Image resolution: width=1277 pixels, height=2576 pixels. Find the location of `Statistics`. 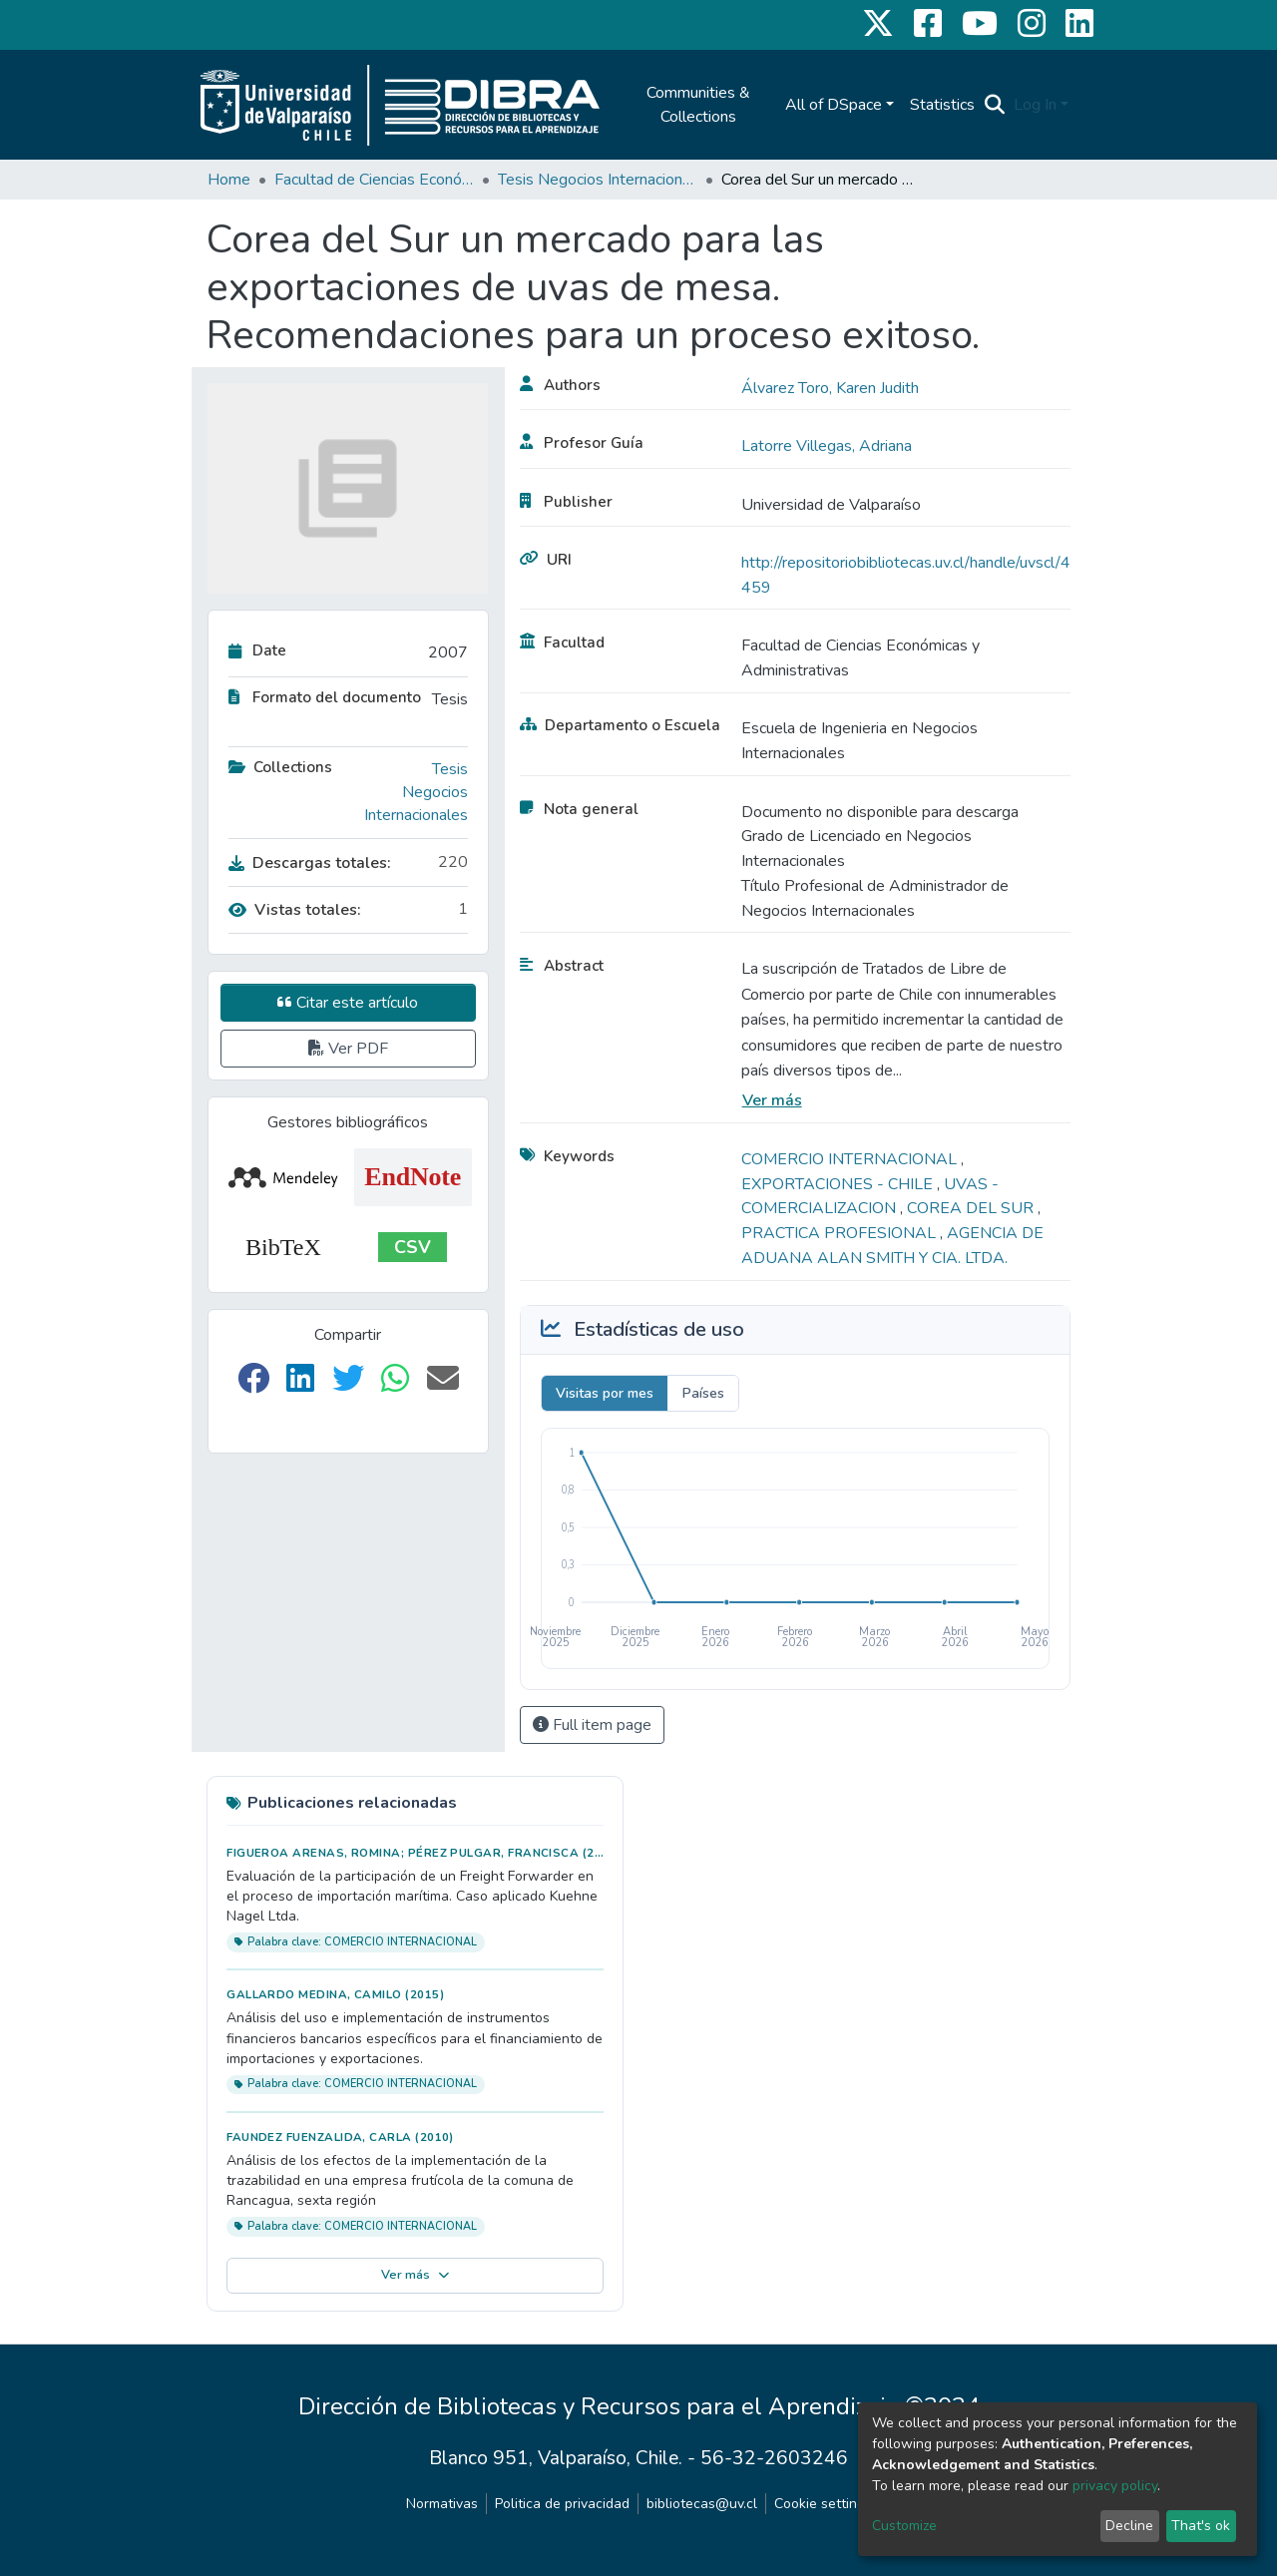

Statistics is located at coordinates (942, 105).